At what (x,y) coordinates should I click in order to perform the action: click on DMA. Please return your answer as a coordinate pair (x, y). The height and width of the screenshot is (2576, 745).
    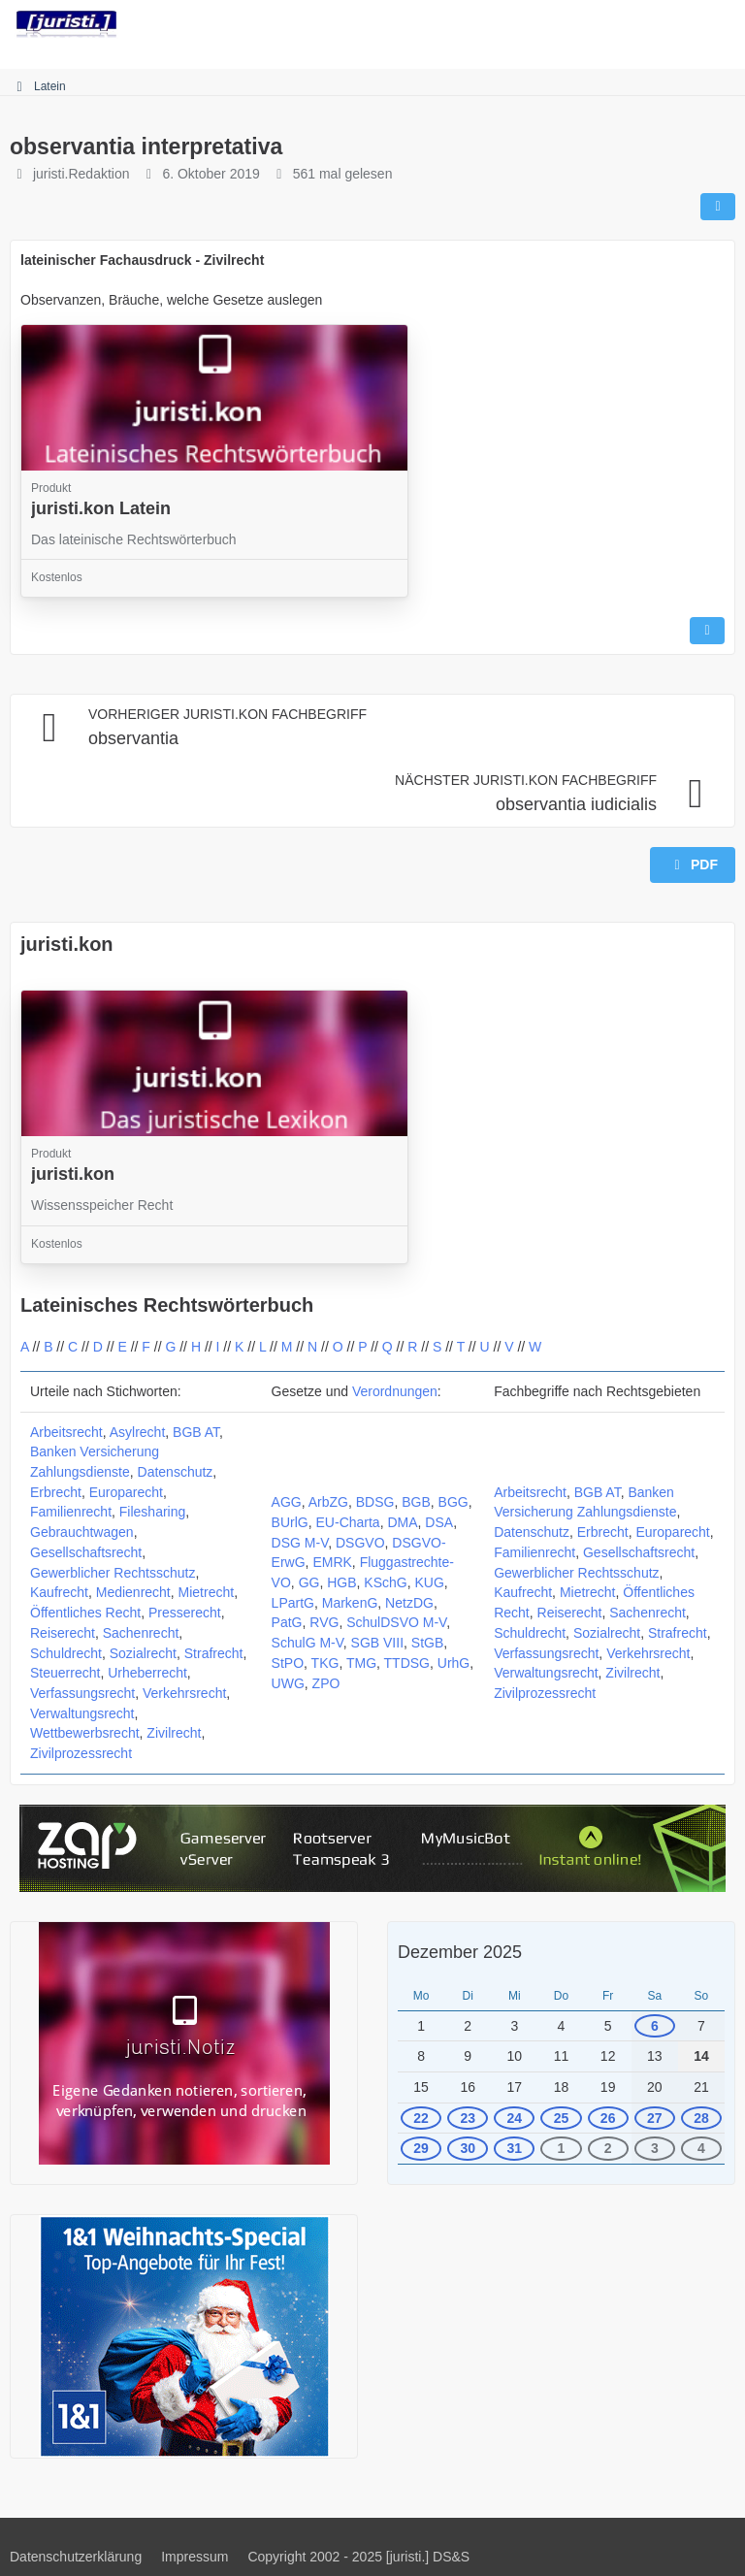
    Looking at the image, I should click on (402, 1522).